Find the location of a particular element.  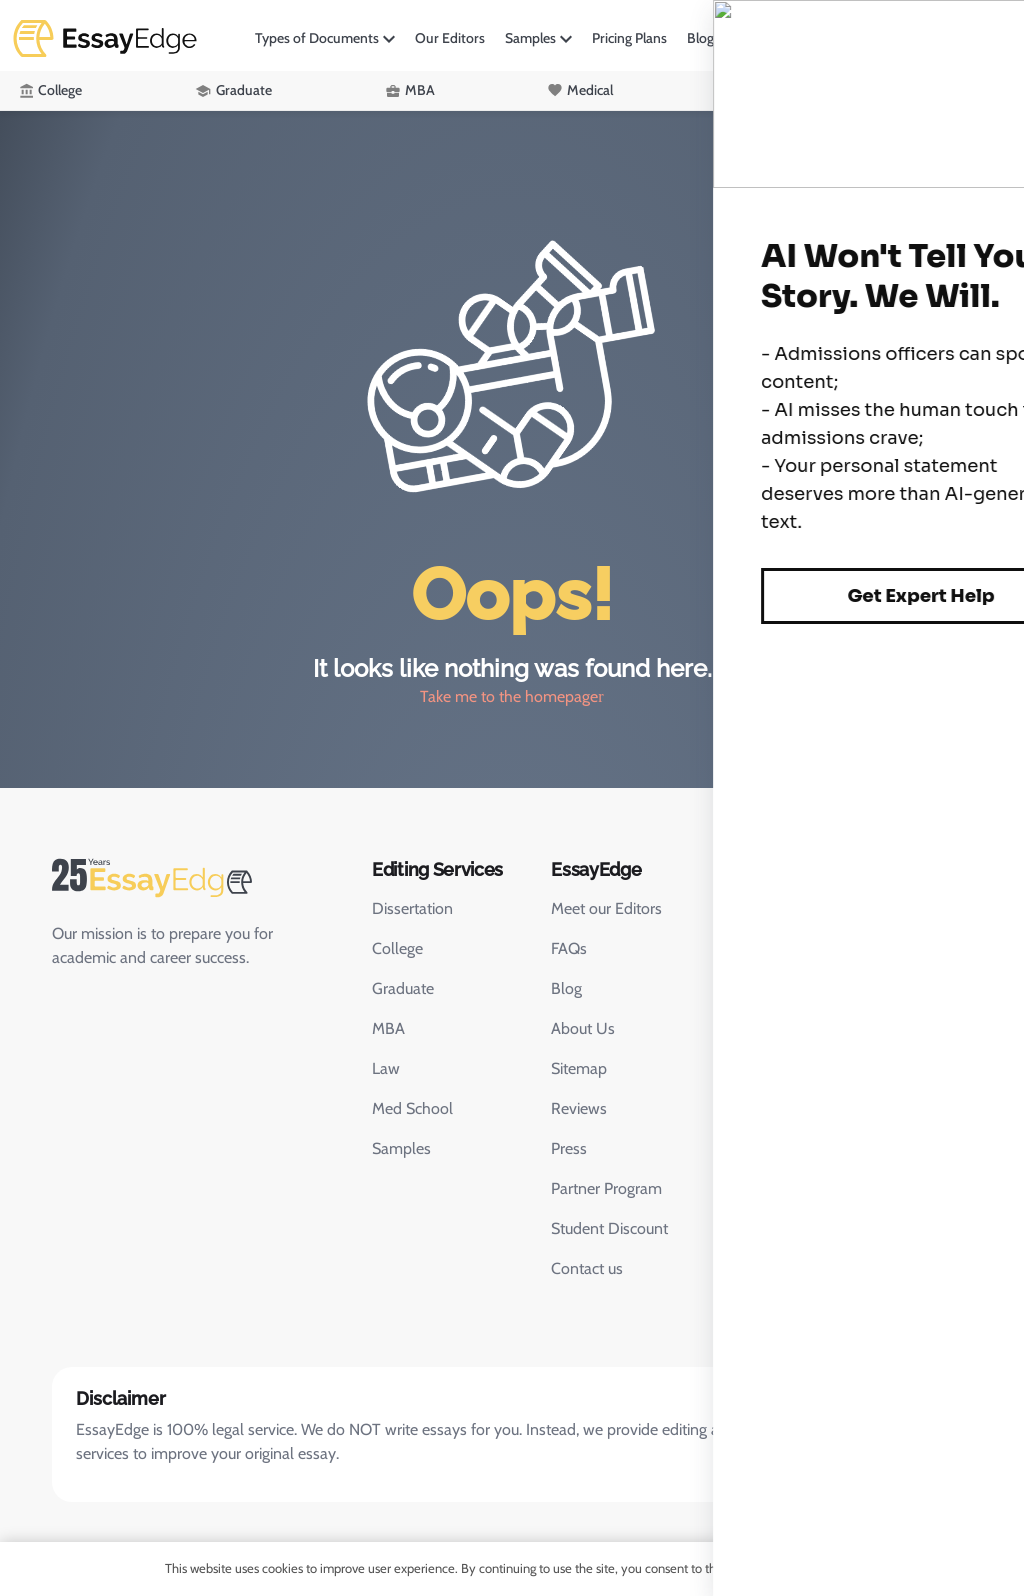

Medical is located at coordinates (590, 90).